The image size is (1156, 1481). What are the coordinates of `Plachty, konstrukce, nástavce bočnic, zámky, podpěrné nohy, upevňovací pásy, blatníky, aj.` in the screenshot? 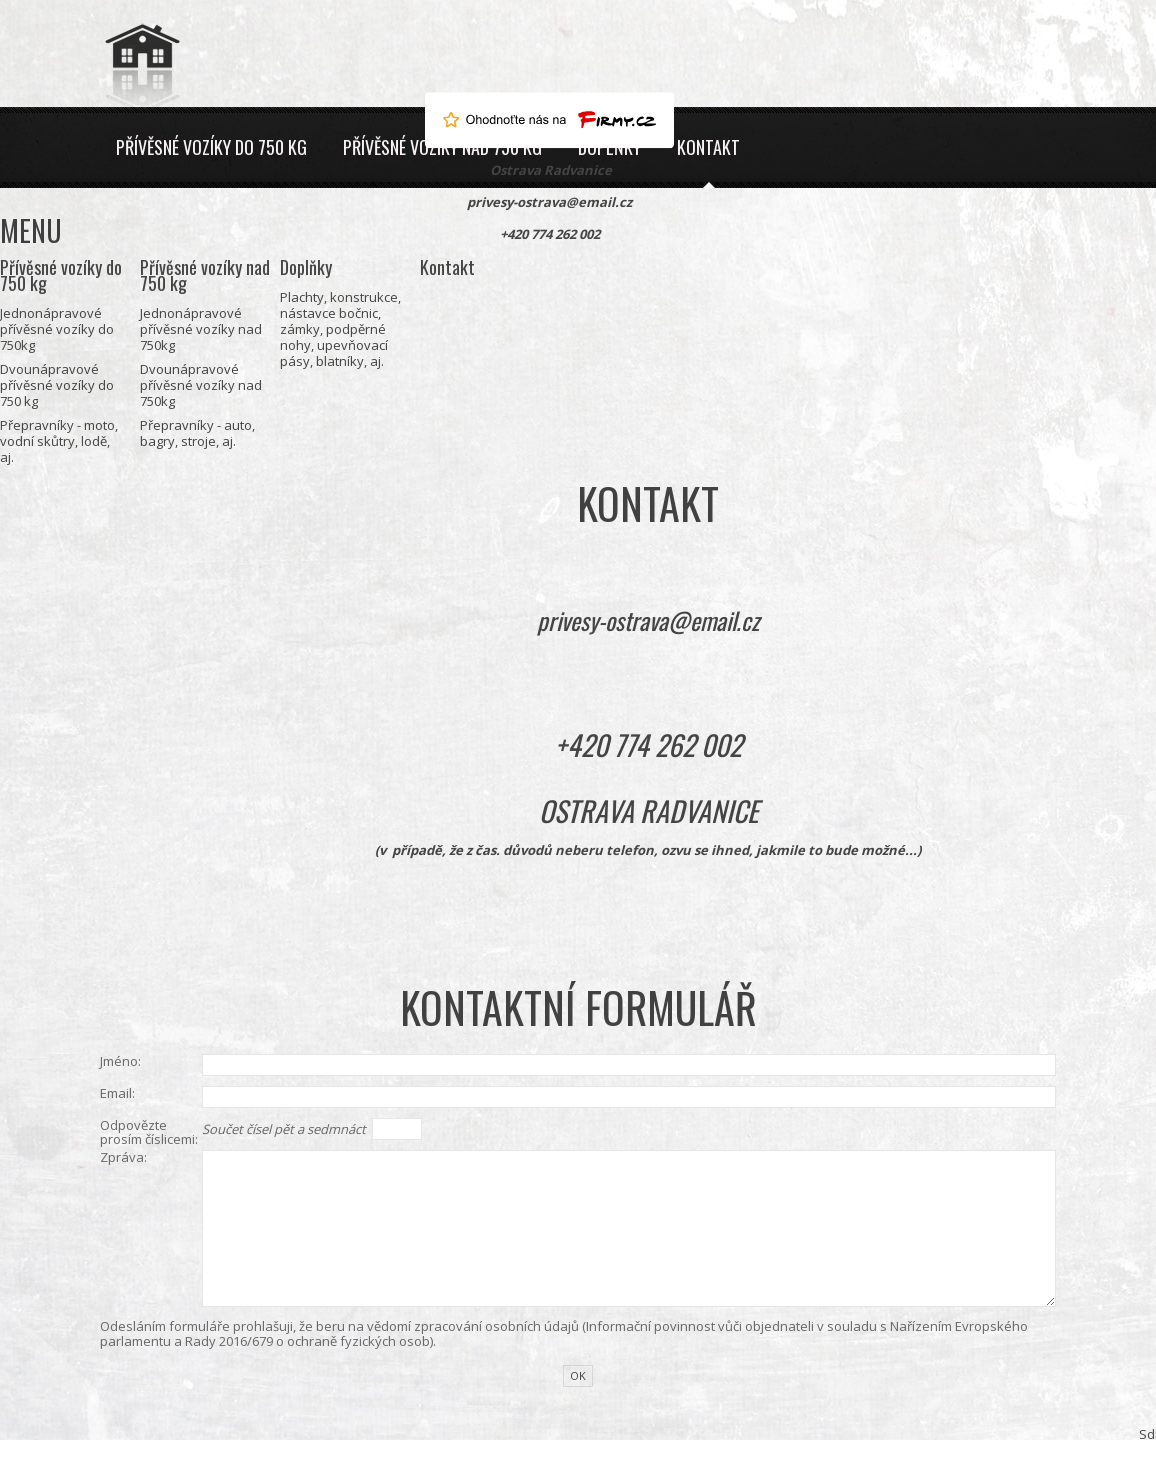 It's located at (340, 329).